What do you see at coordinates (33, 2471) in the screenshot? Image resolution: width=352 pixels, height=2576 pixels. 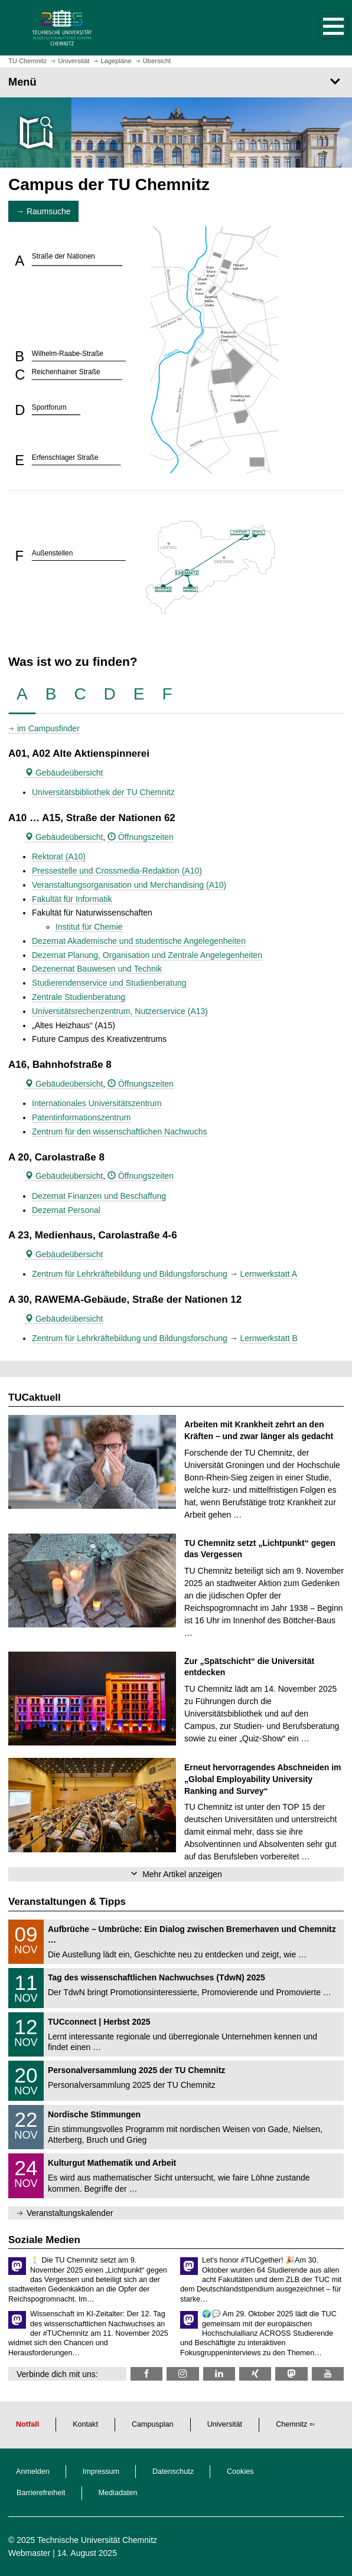 I see `Anmelden` at bounding box center [33, 2471].